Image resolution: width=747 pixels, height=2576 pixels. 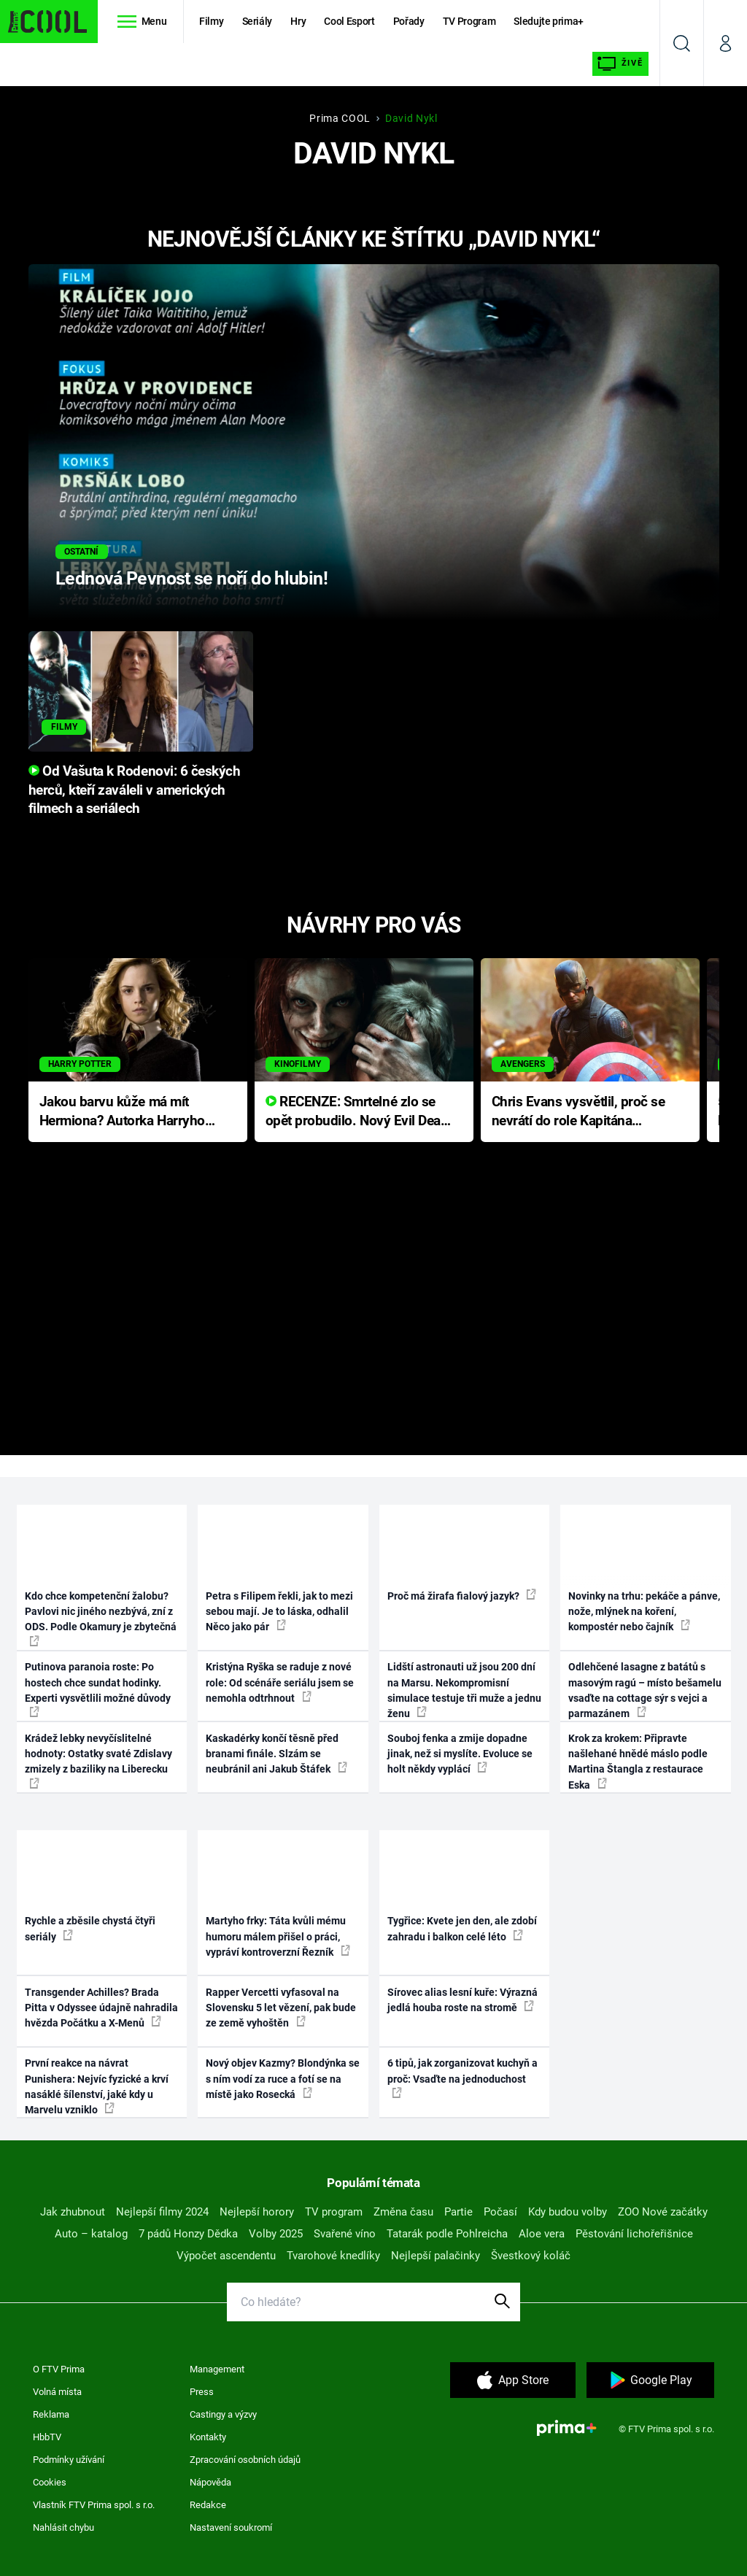 What do you see at coordinates (257, 2211) in the screenshot?
I see `Nejlepší horory` at bounding box center [257, 2211].